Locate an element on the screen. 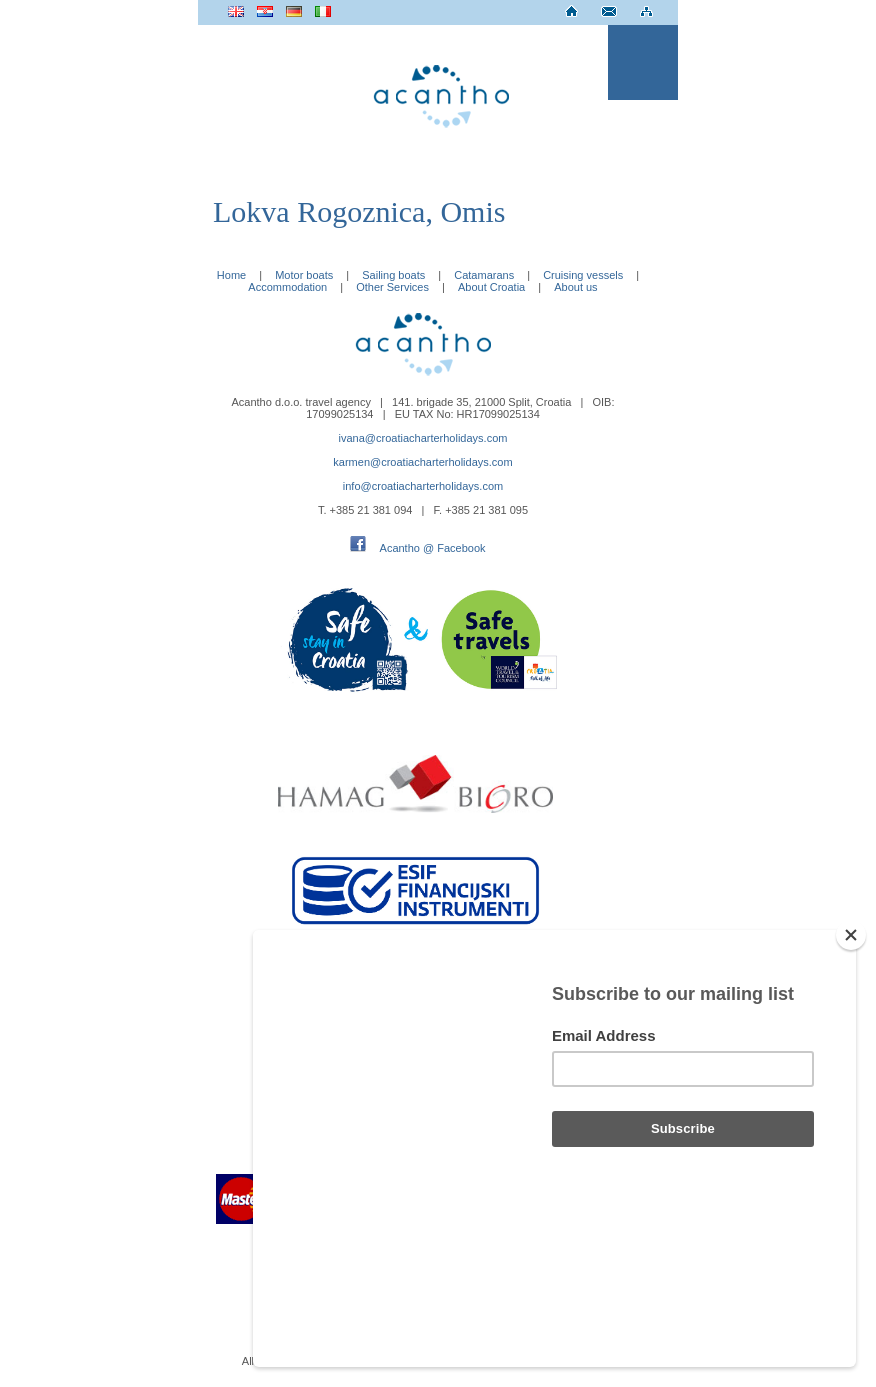 The width and height of the screenshot is (876, 1387). [Close] is located at coordinates (851, 1042).